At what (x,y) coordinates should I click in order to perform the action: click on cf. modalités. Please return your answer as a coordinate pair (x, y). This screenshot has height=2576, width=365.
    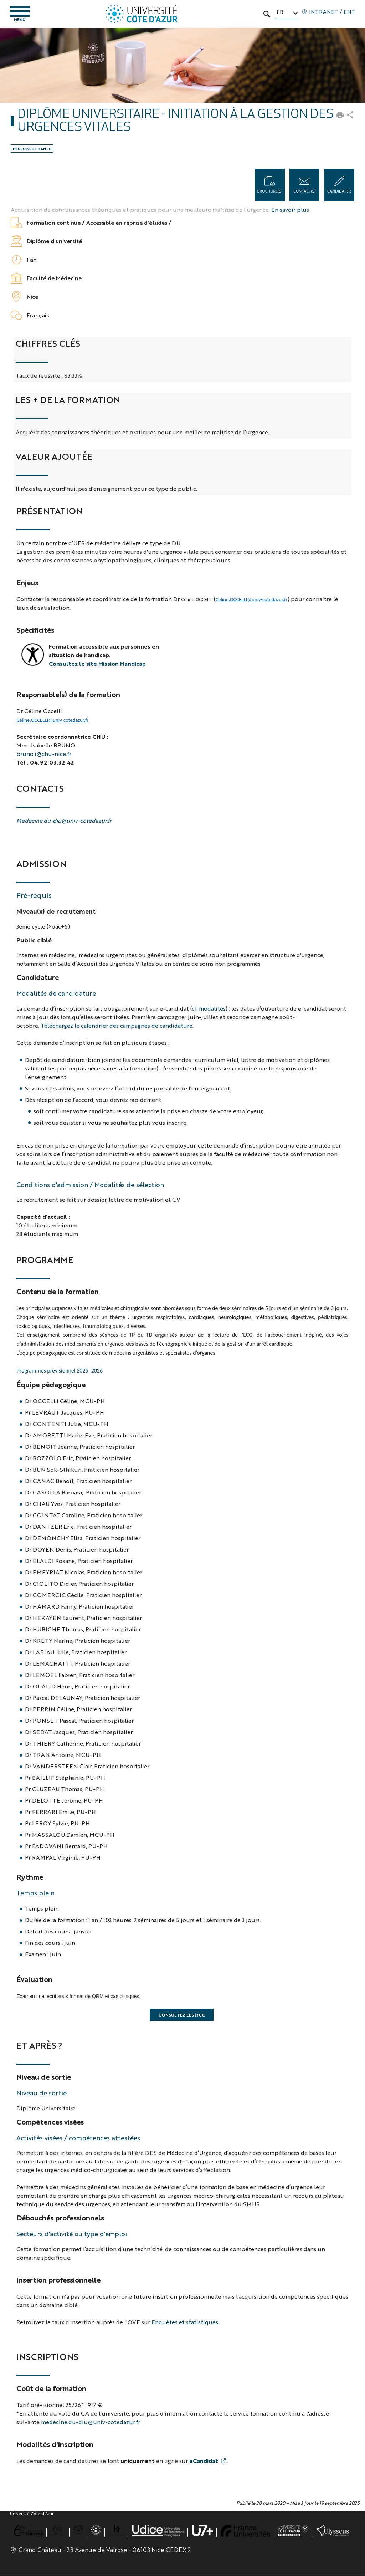
    Looking at the image, I should click on (209, 1008).